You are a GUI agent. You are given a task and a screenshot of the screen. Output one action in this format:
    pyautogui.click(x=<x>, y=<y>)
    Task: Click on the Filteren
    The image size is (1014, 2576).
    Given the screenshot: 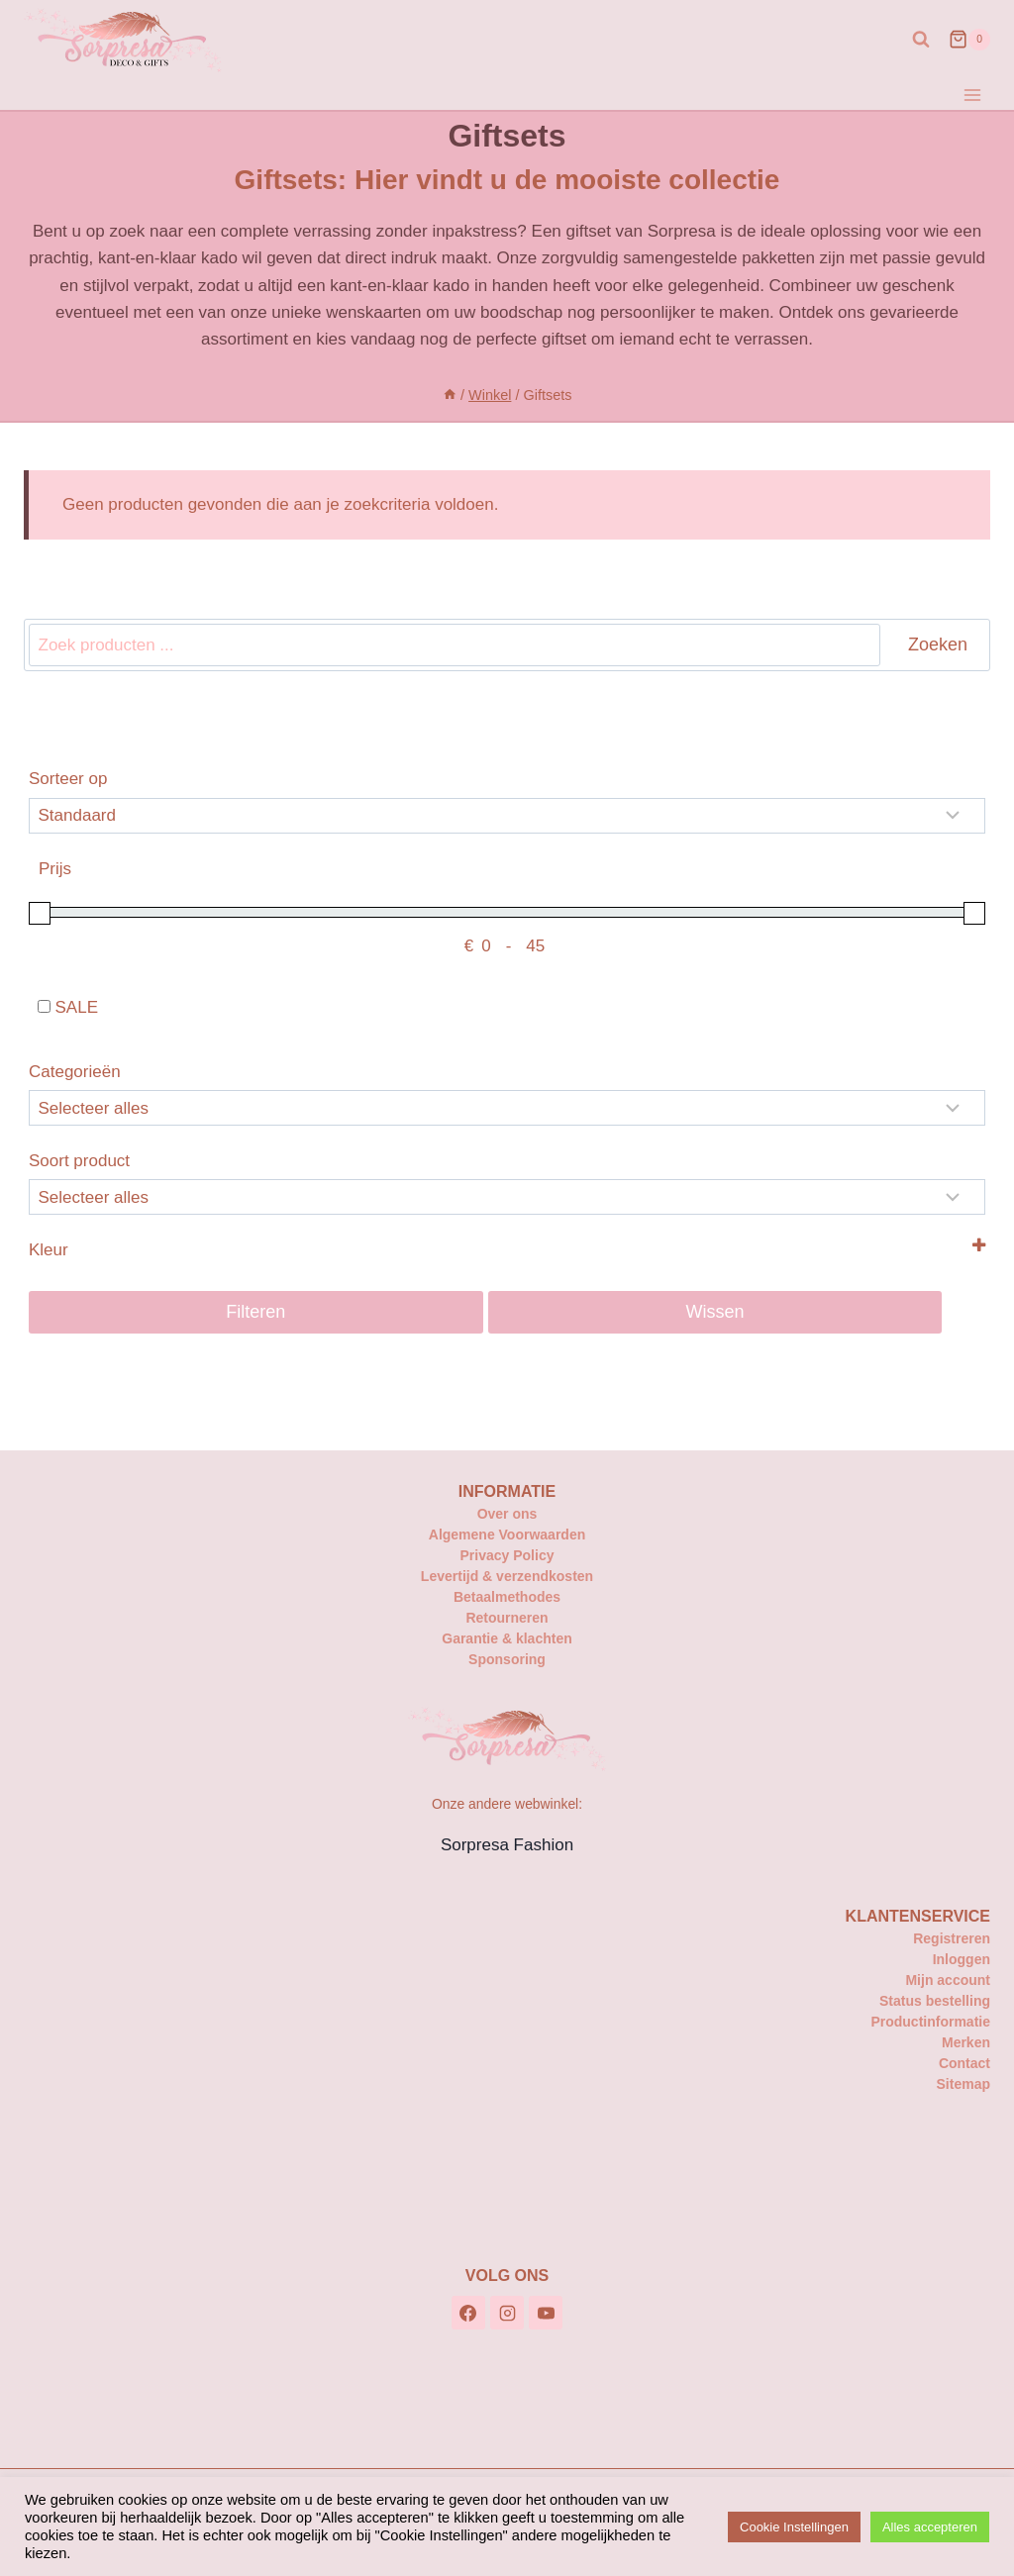 What is the action you would take?
    pyautogui.click(x=255, y=1312)
    